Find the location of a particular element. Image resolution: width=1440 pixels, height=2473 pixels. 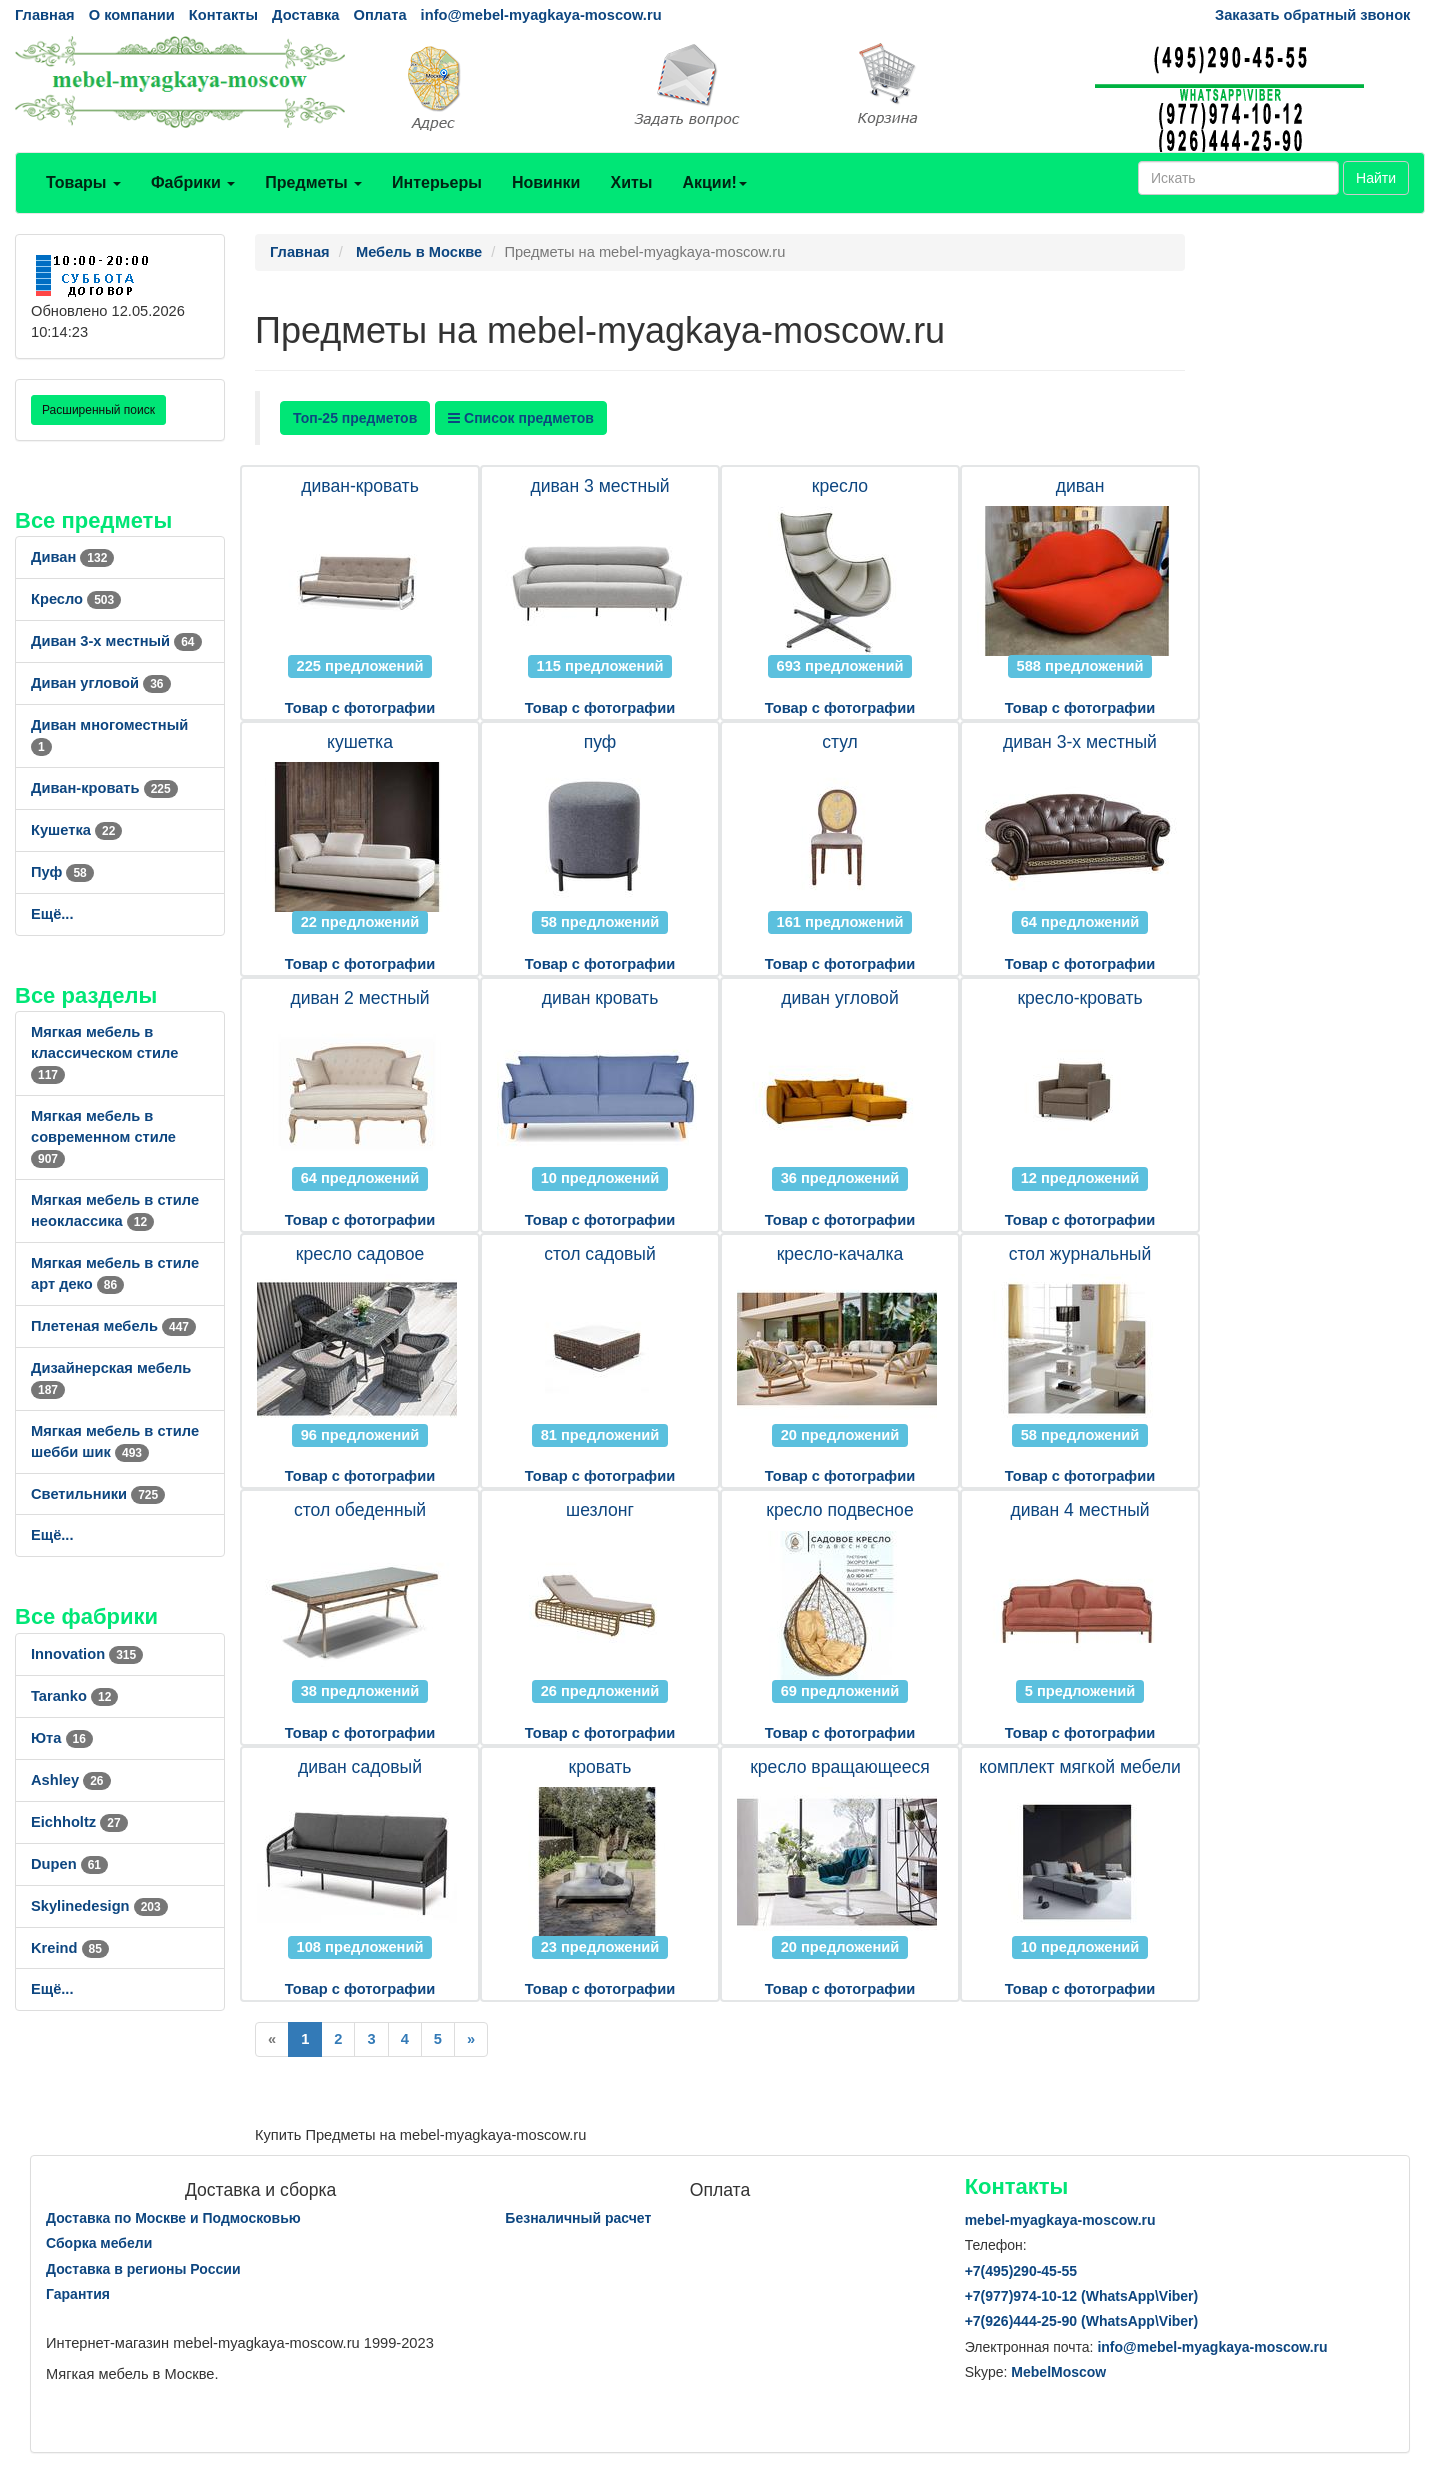

Диван угловой is located at coordinates (101, 683).